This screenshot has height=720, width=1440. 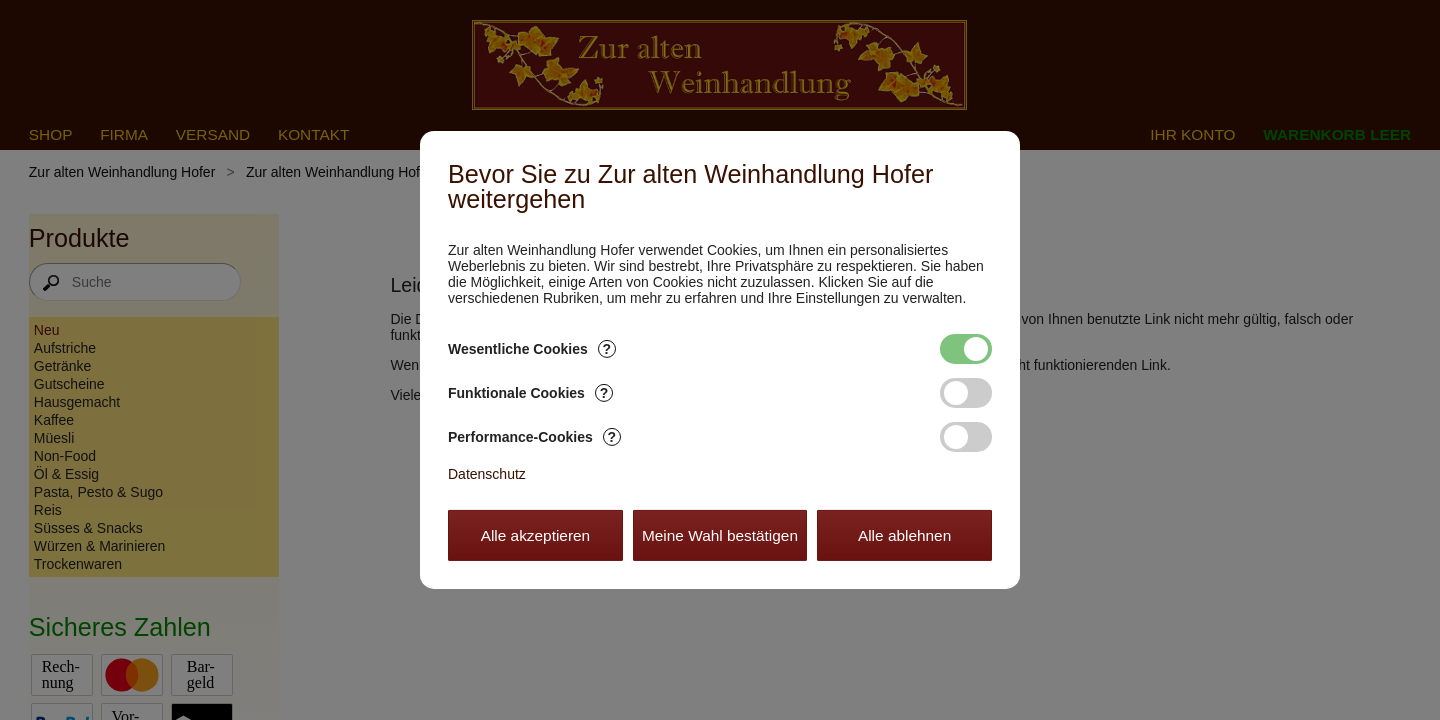 I want to click on Datenschutz, so click(x=487, y=474).